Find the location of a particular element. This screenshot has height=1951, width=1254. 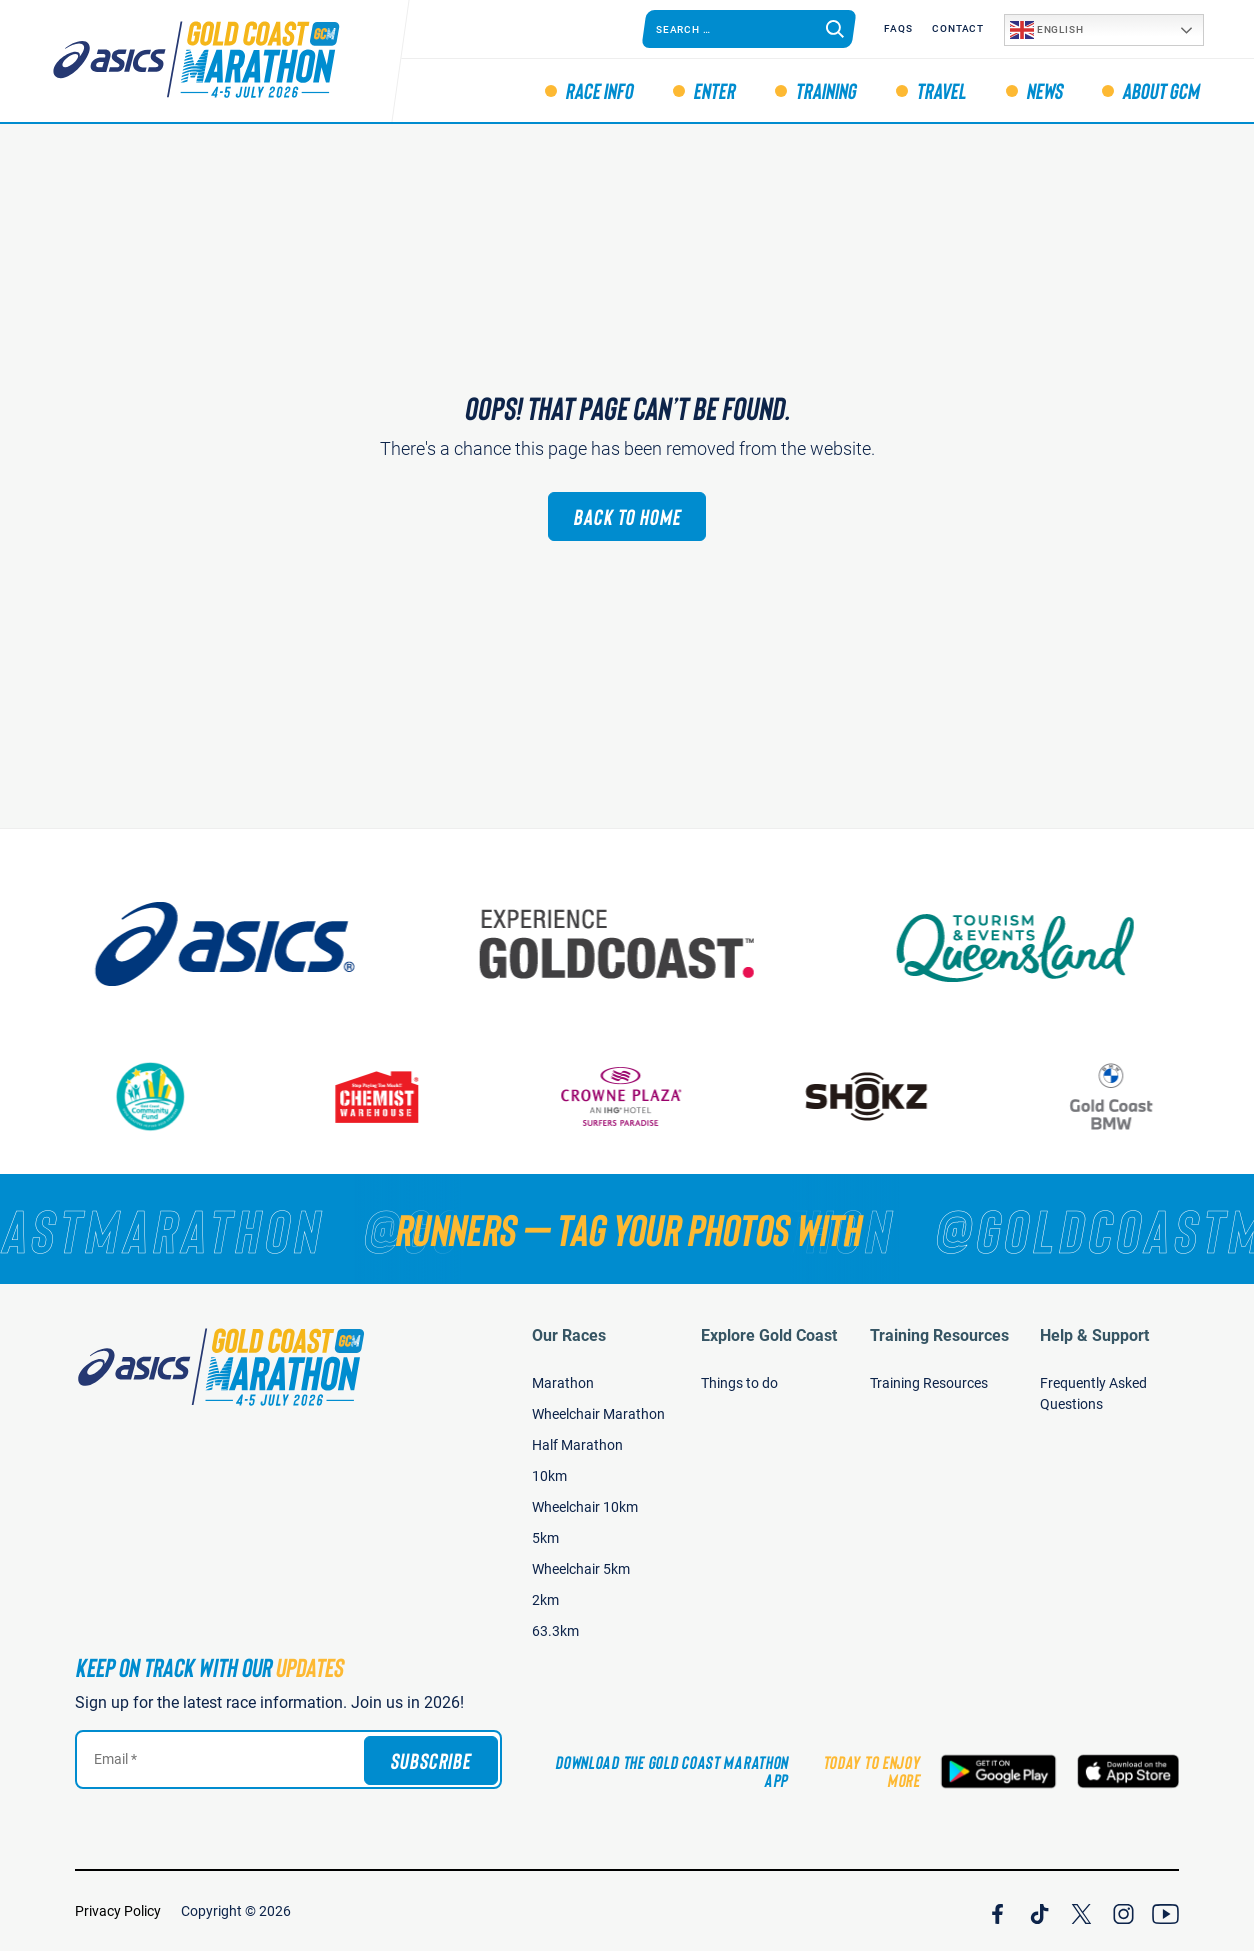

[Gold Coast Community Fund] is located at coordinates (161, 1096).